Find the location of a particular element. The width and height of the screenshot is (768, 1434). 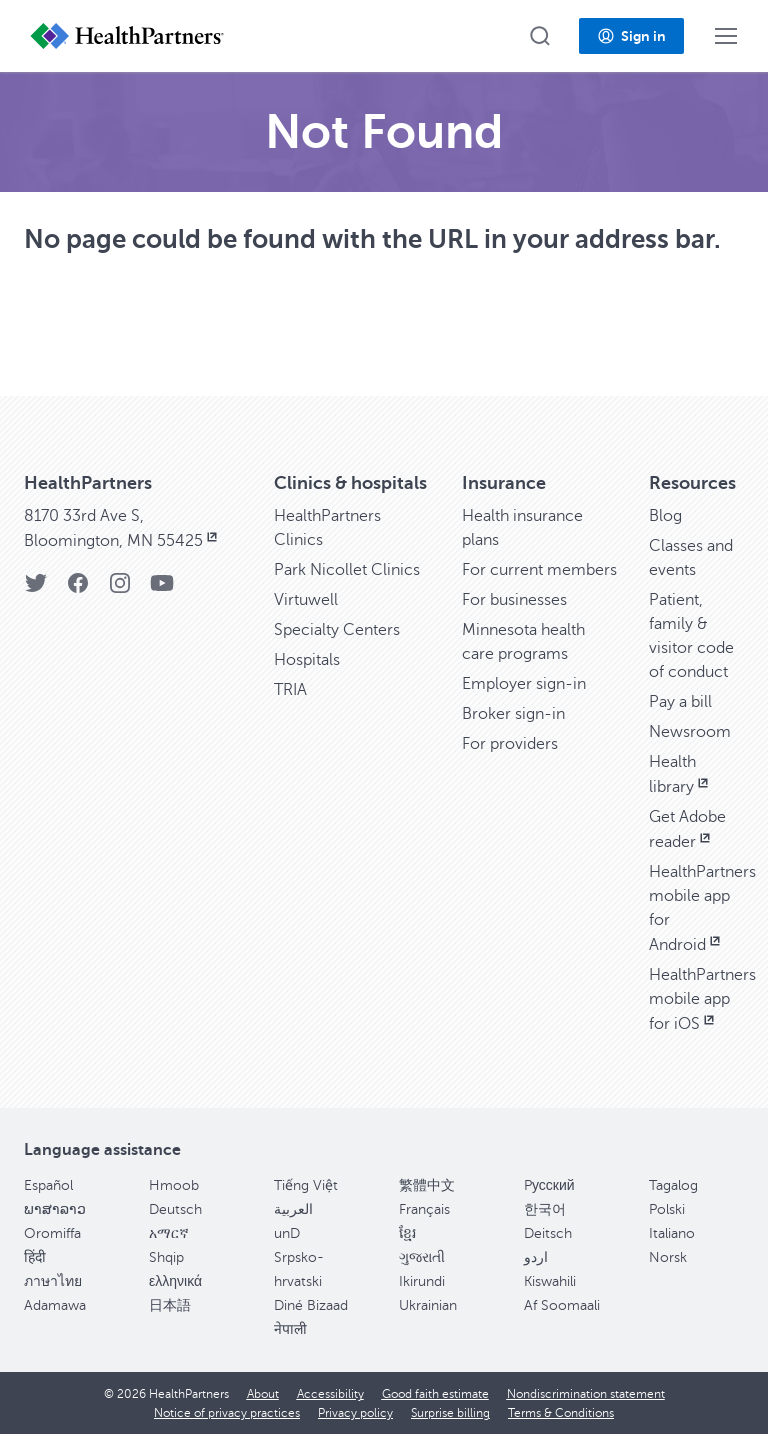

Virtuwell is located at coordinates (306, 600).